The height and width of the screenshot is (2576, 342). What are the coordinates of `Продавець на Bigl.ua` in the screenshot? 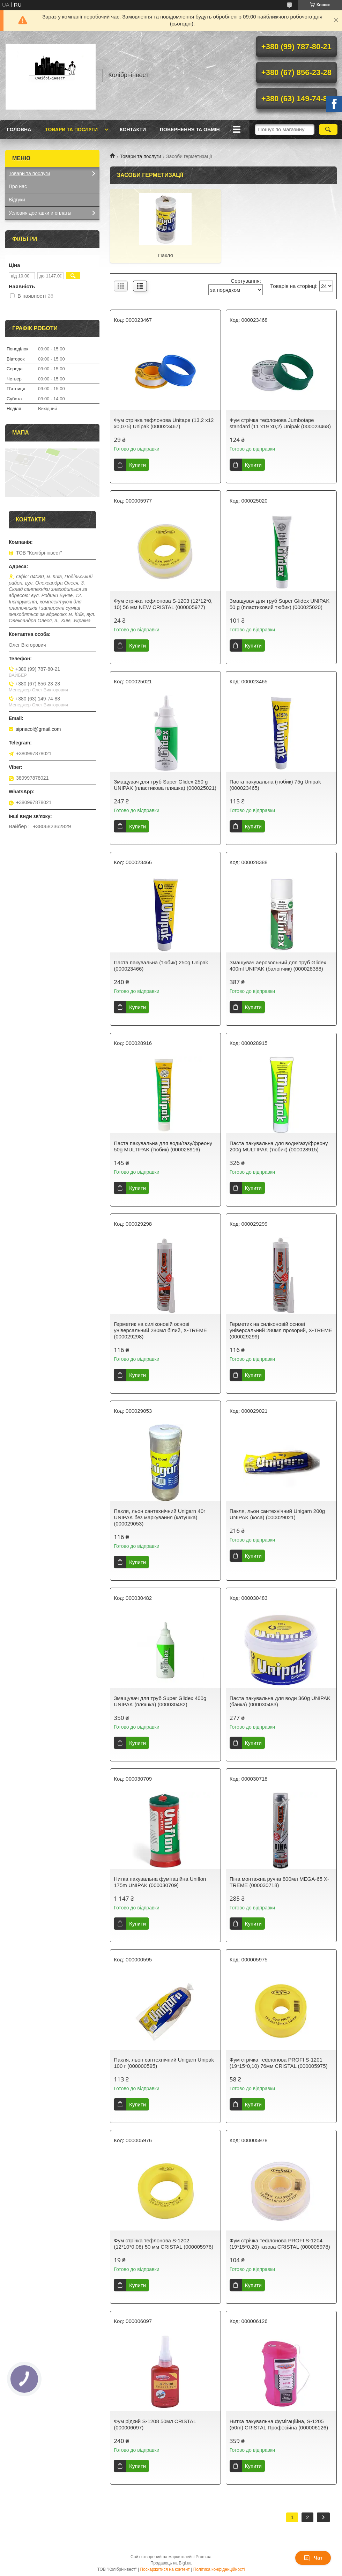 It's located at (171, 2563).